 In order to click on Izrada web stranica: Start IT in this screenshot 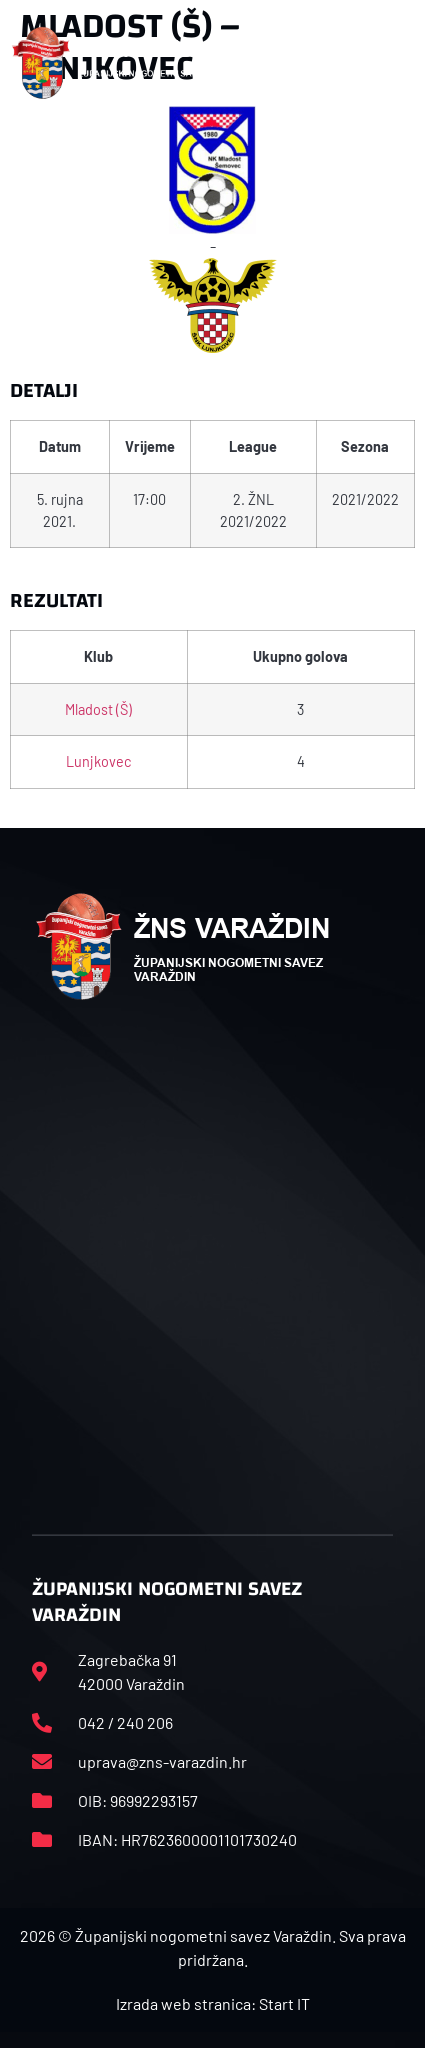, I will do `click(213, 2003)`.